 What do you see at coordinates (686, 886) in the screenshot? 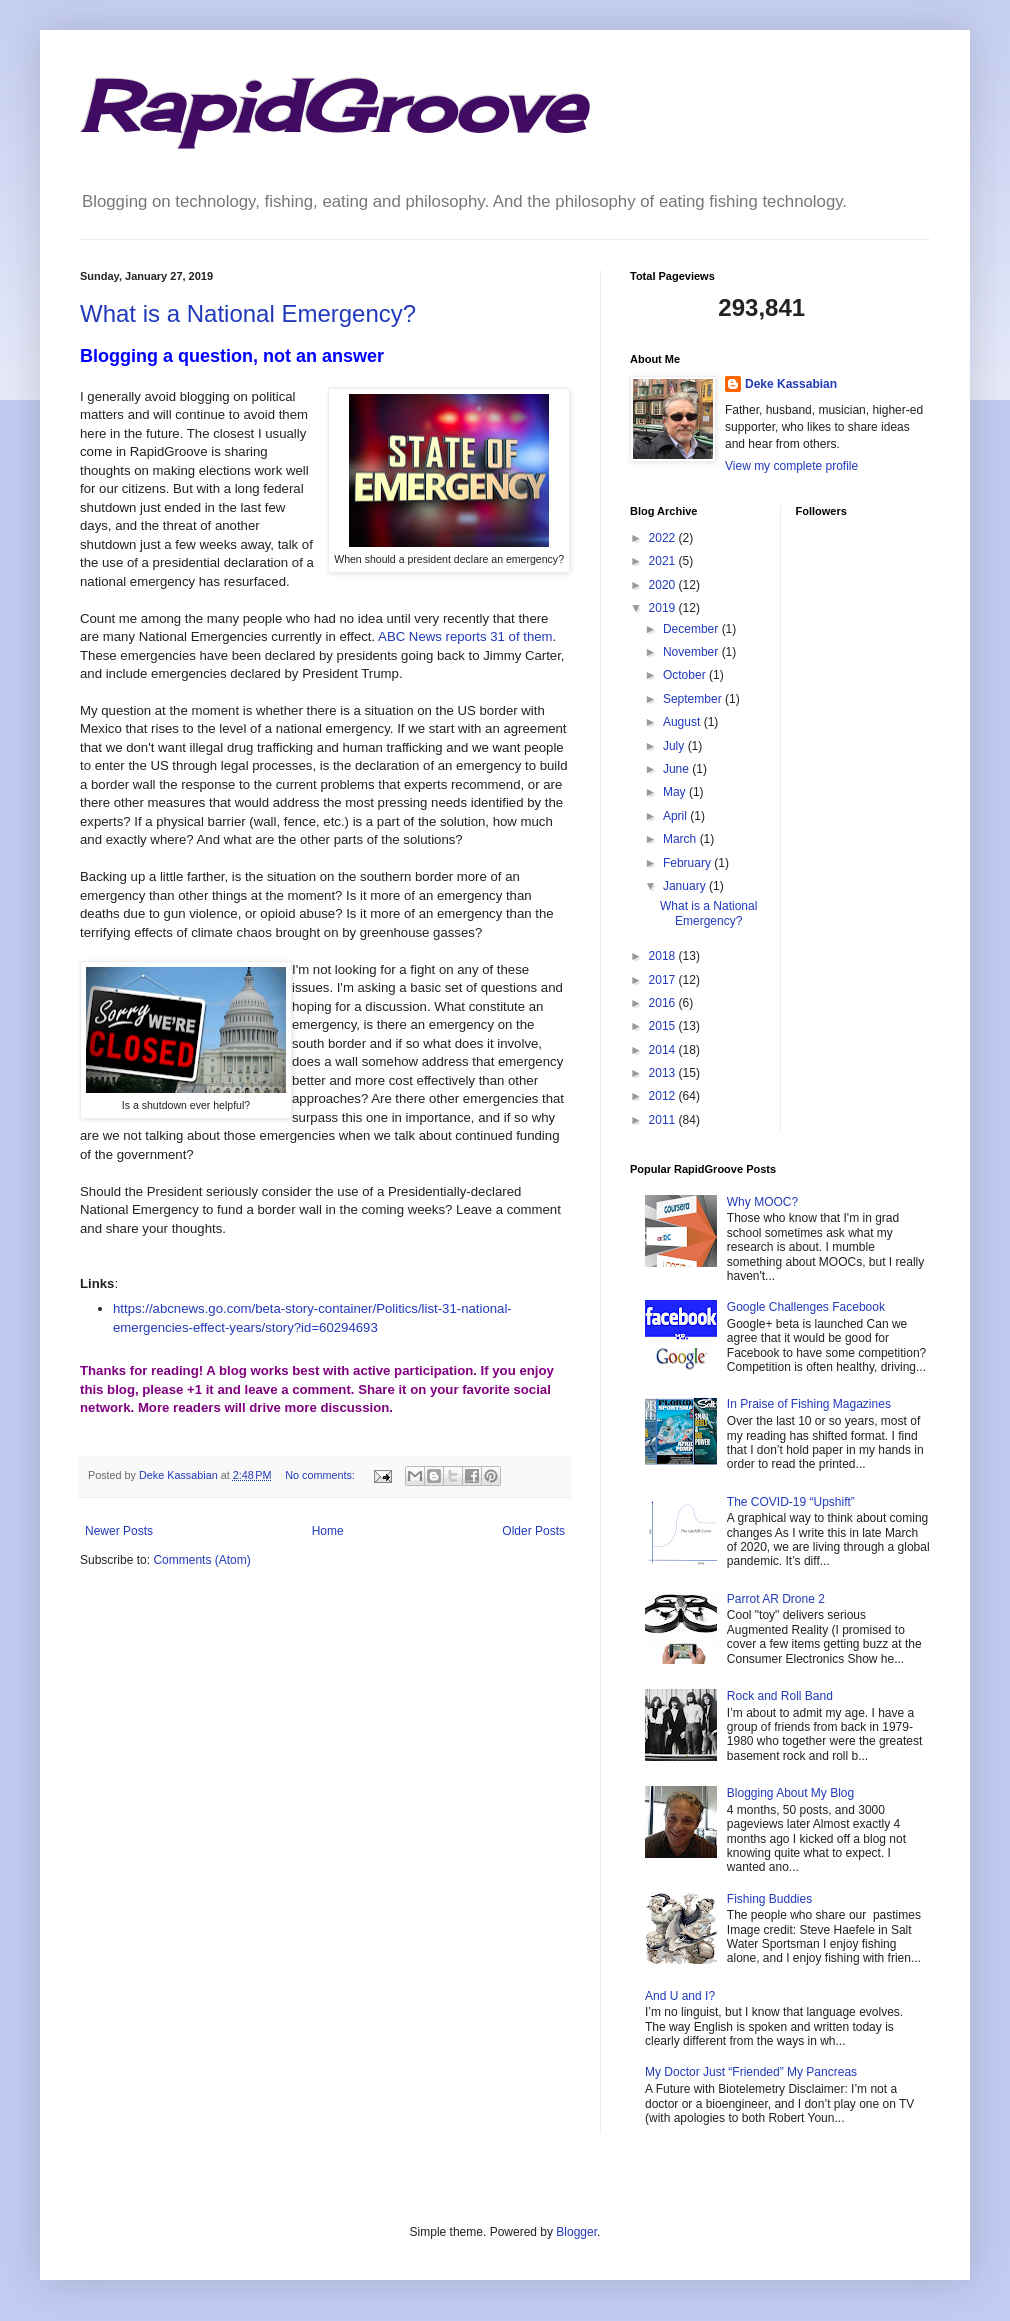
I see `January` at bounding box center [686, 886].